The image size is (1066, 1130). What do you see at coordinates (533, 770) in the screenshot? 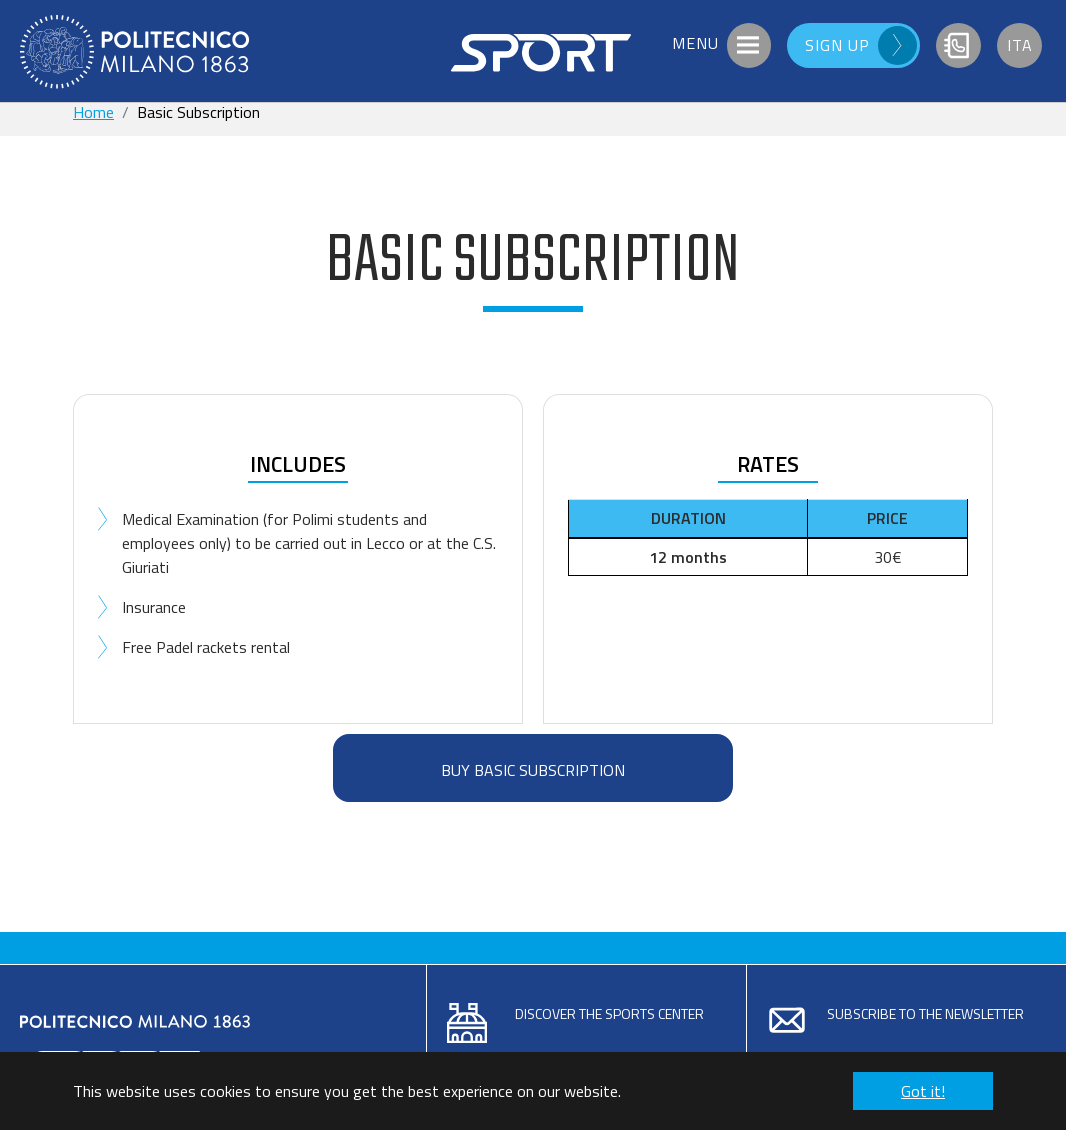
I see `BUY BASIC SUBSCRIPTION` at bounding box center [533, 770].